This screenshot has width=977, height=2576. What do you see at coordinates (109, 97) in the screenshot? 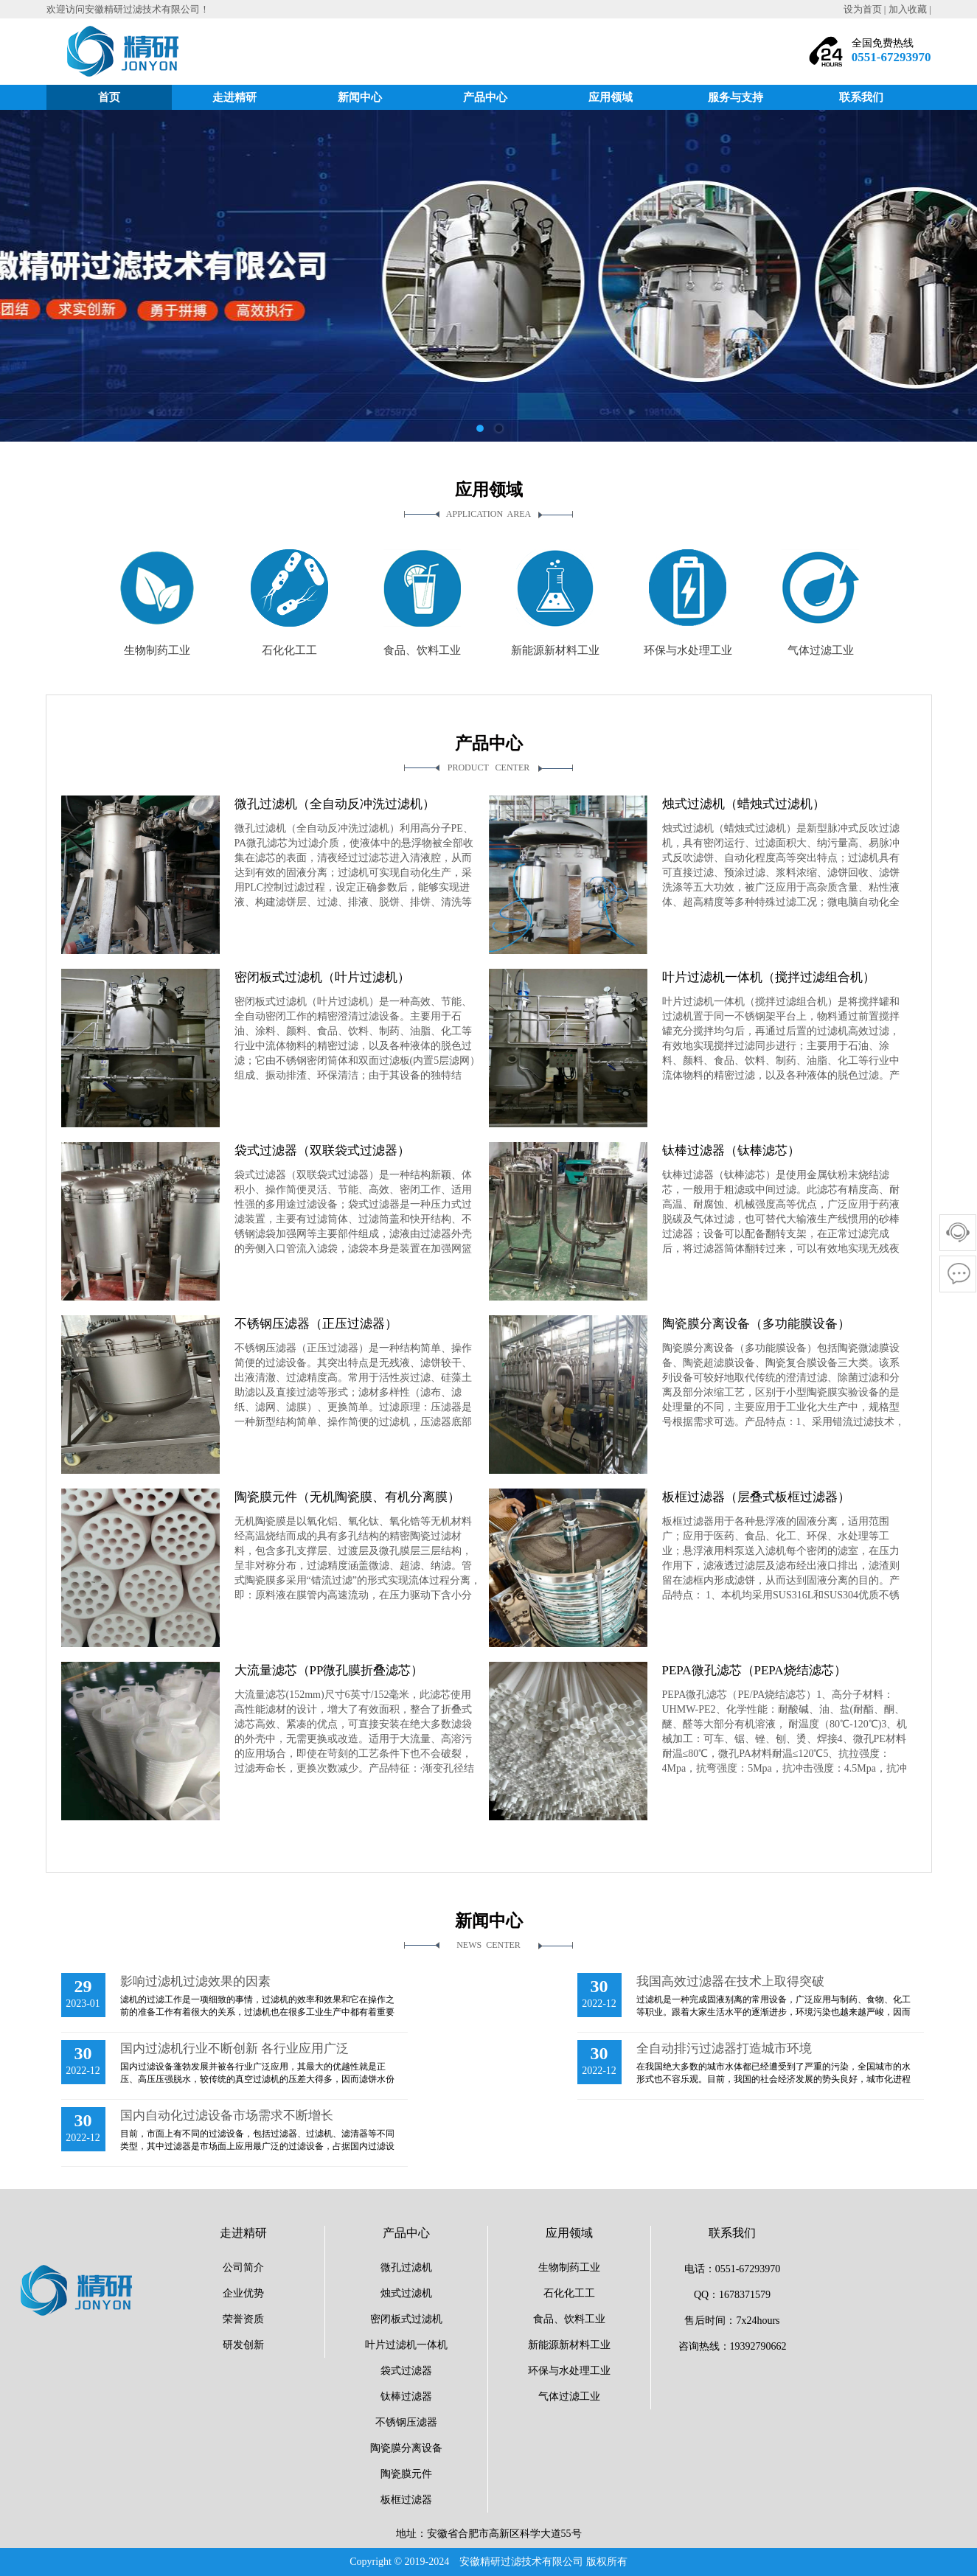
I see `首页` at bounding box center [109, 97].